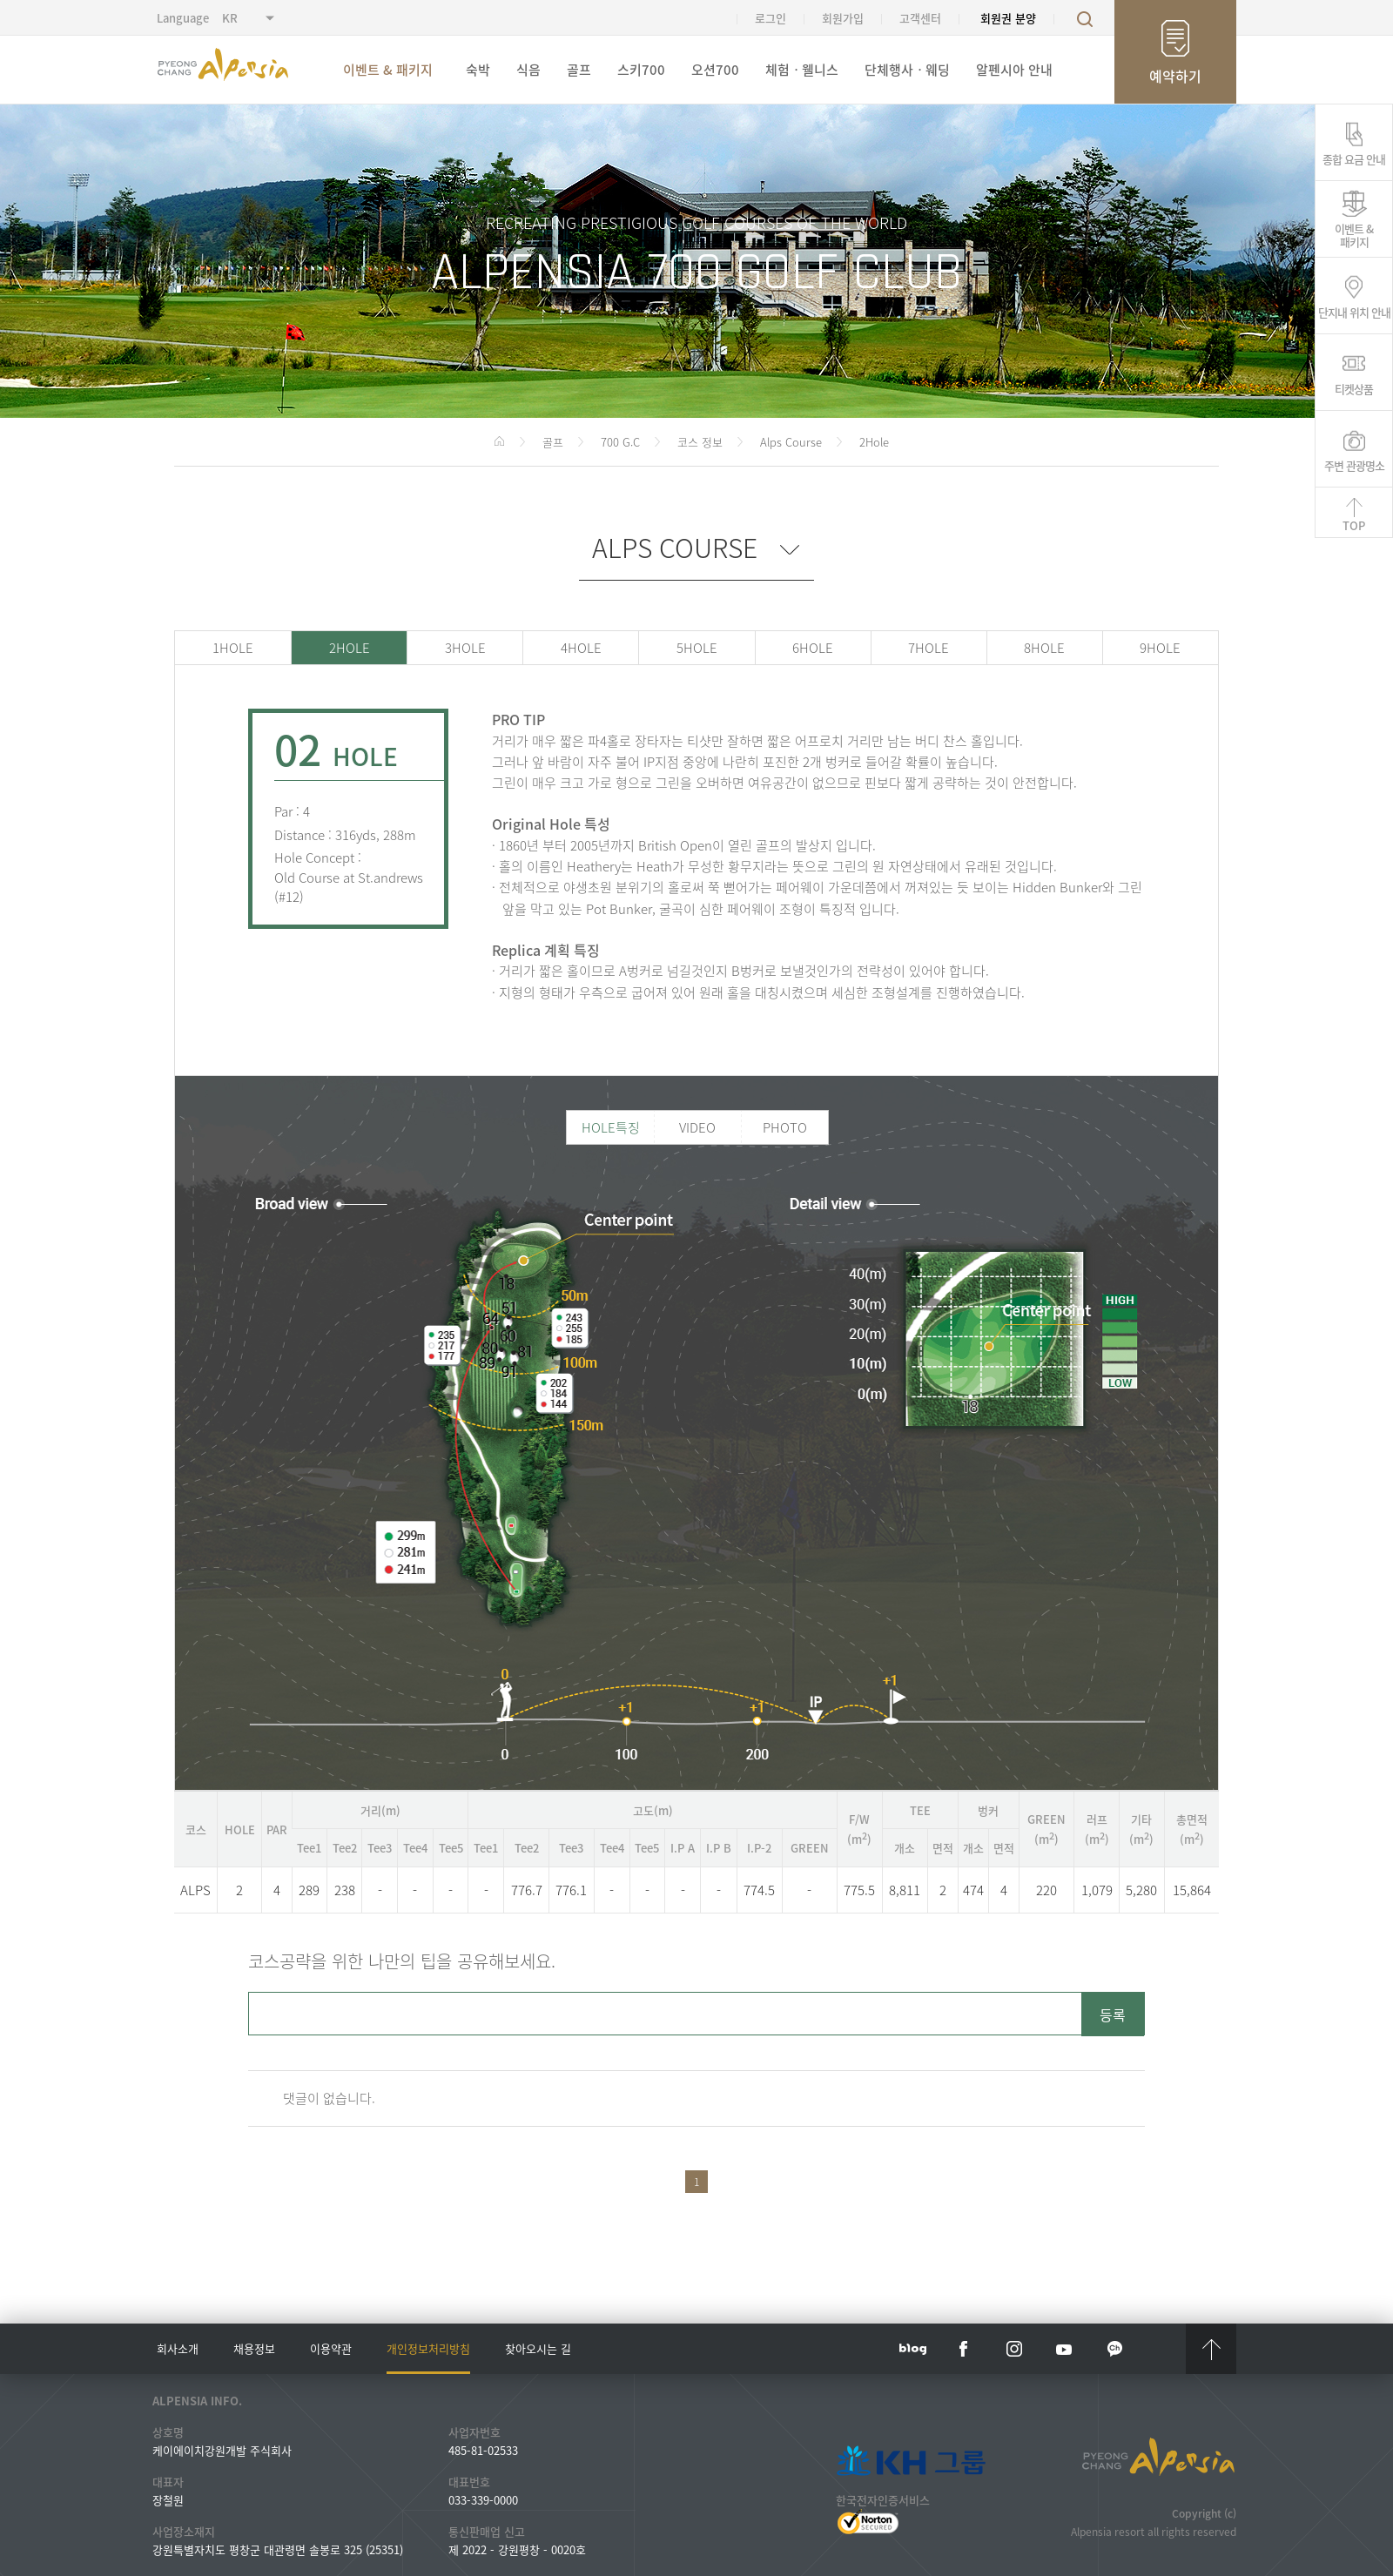 The width and height of the screenshot is (1393, 2576). Describe the element at coordinates (696, 647) in the screenshot. I see `5HOLE` at that location.